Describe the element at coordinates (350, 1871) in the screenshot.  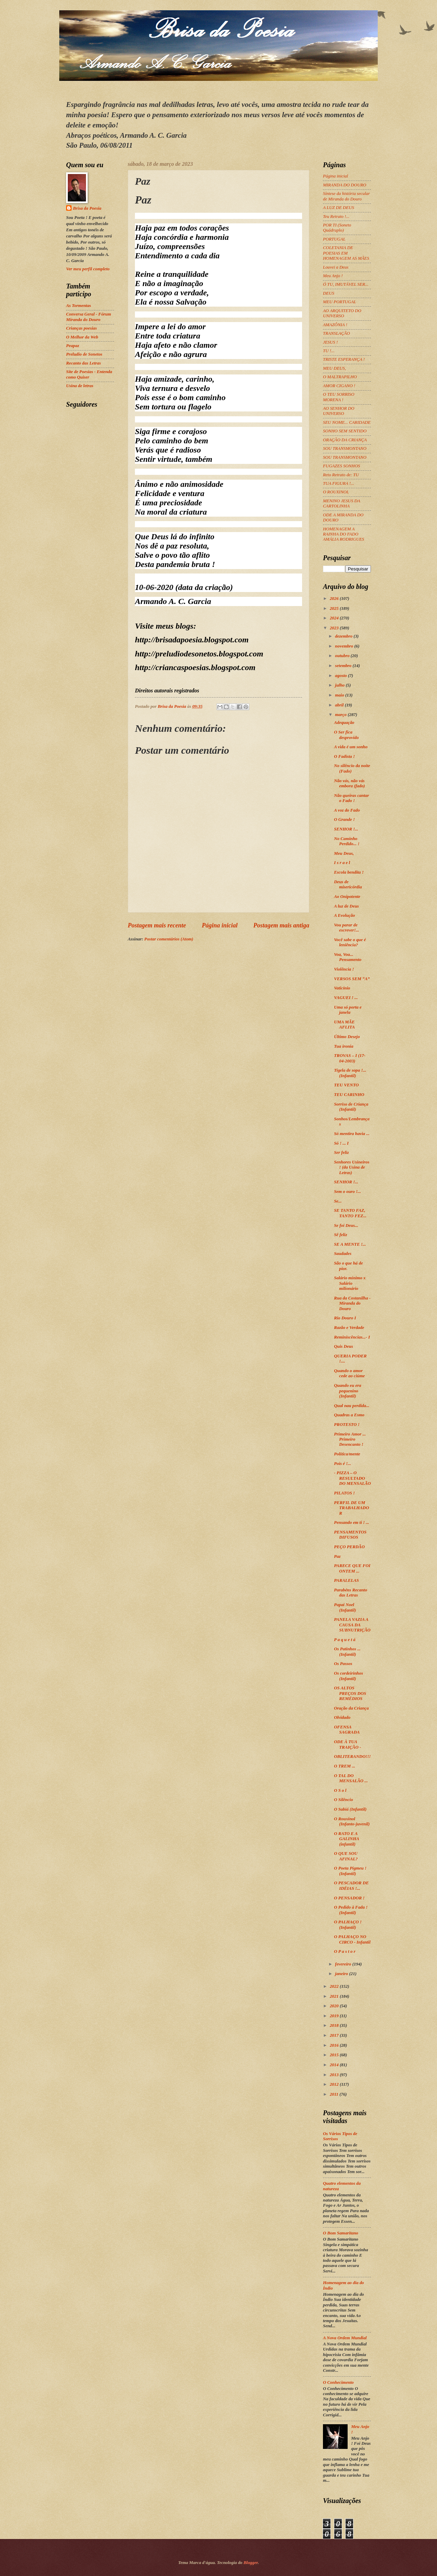
I see `O Poeta Pigmeu ! (Infantil)` at that location.